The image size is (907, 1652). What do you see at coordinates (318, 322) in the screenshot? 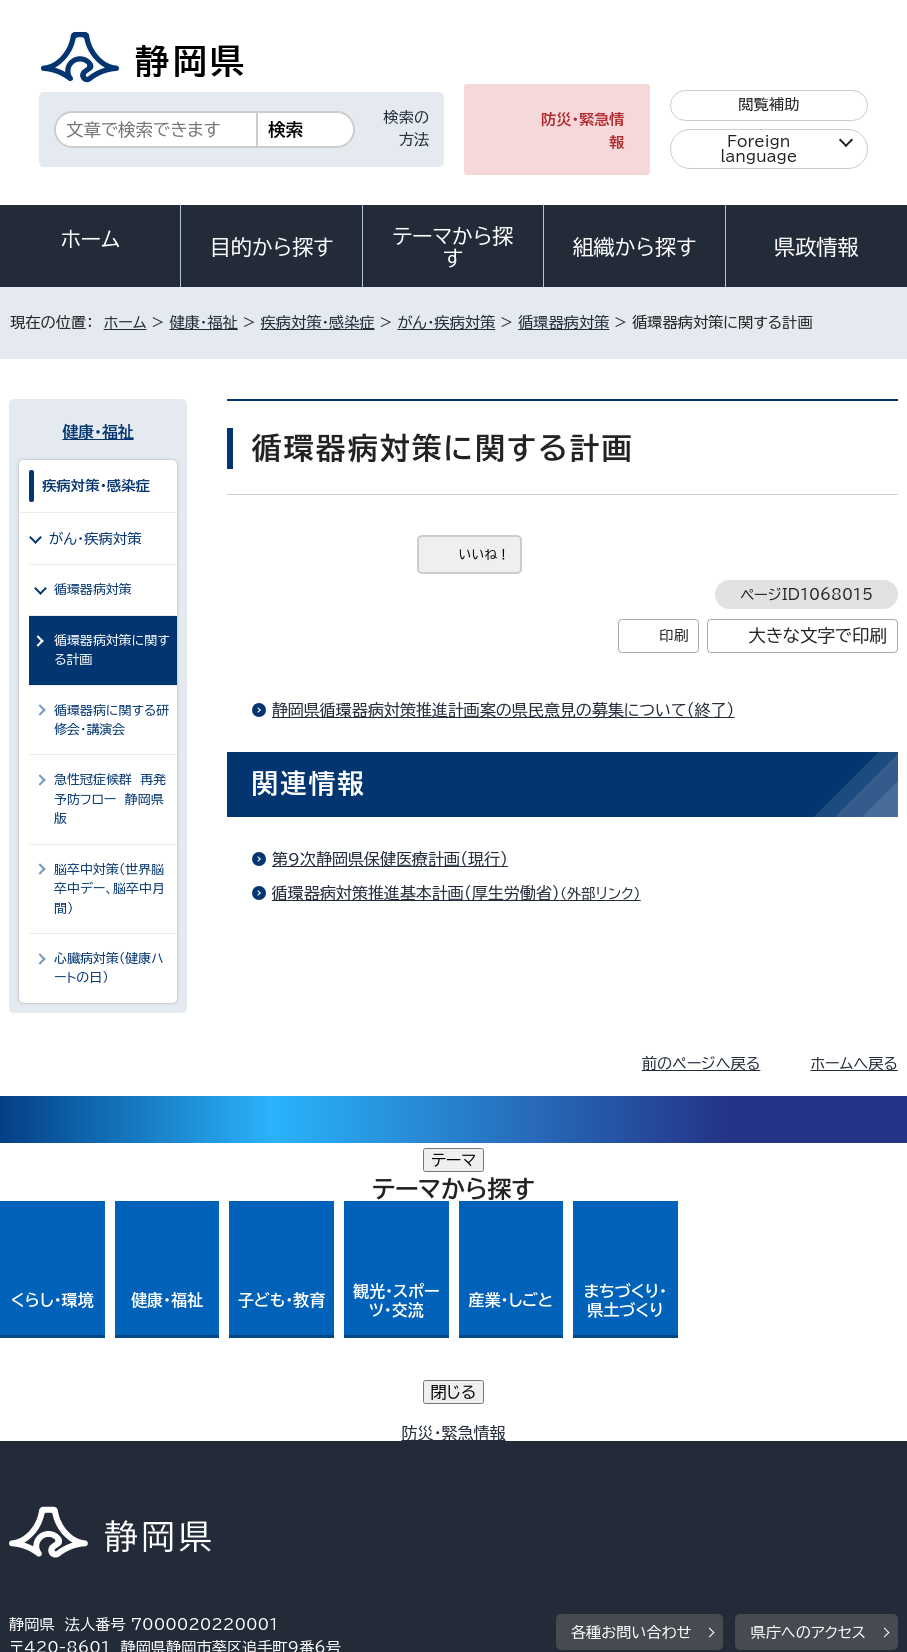
I see `疾病対策・感染症` at bounding box center [318, 322].